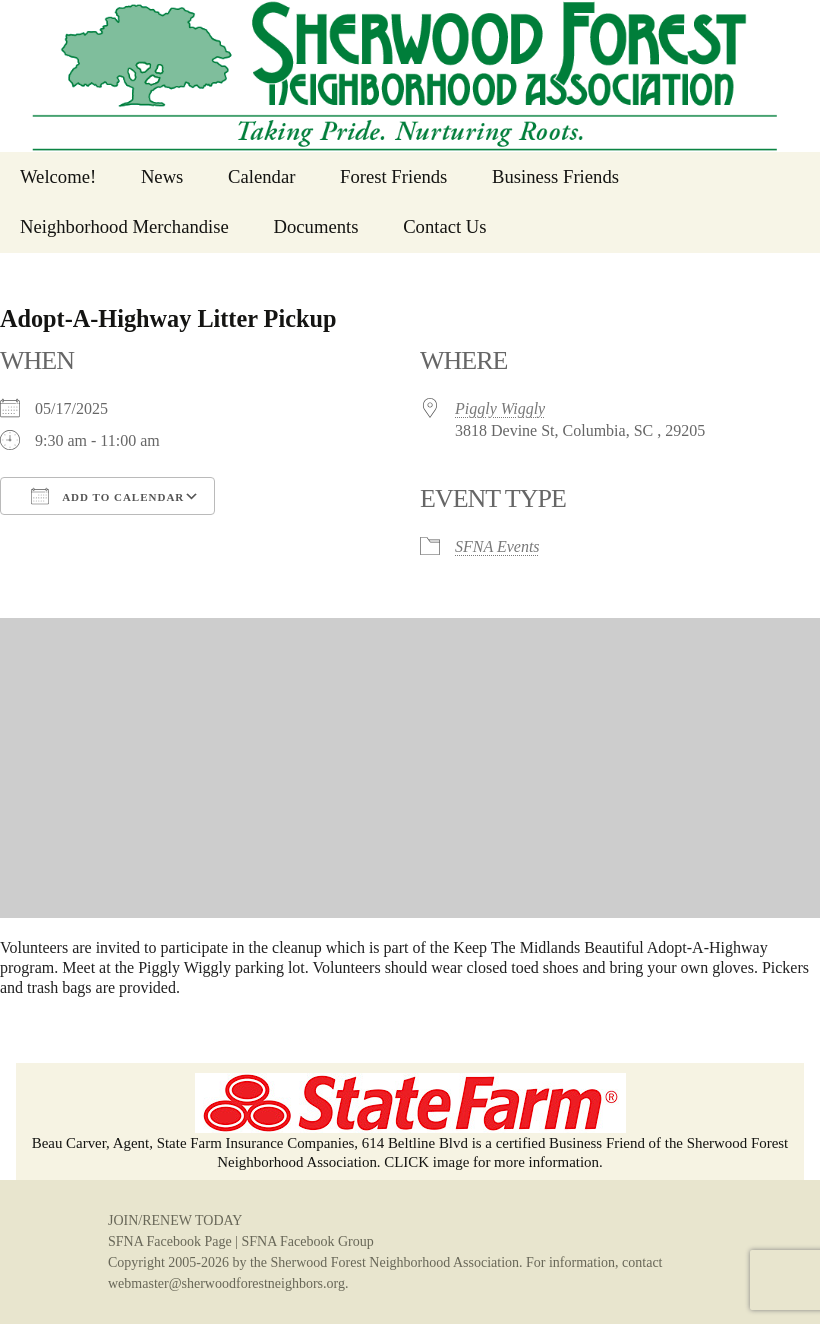 The width and height of the screenshot is (820, 1324). I want to click on Neighborhood Merchandise, so click(124, 226).